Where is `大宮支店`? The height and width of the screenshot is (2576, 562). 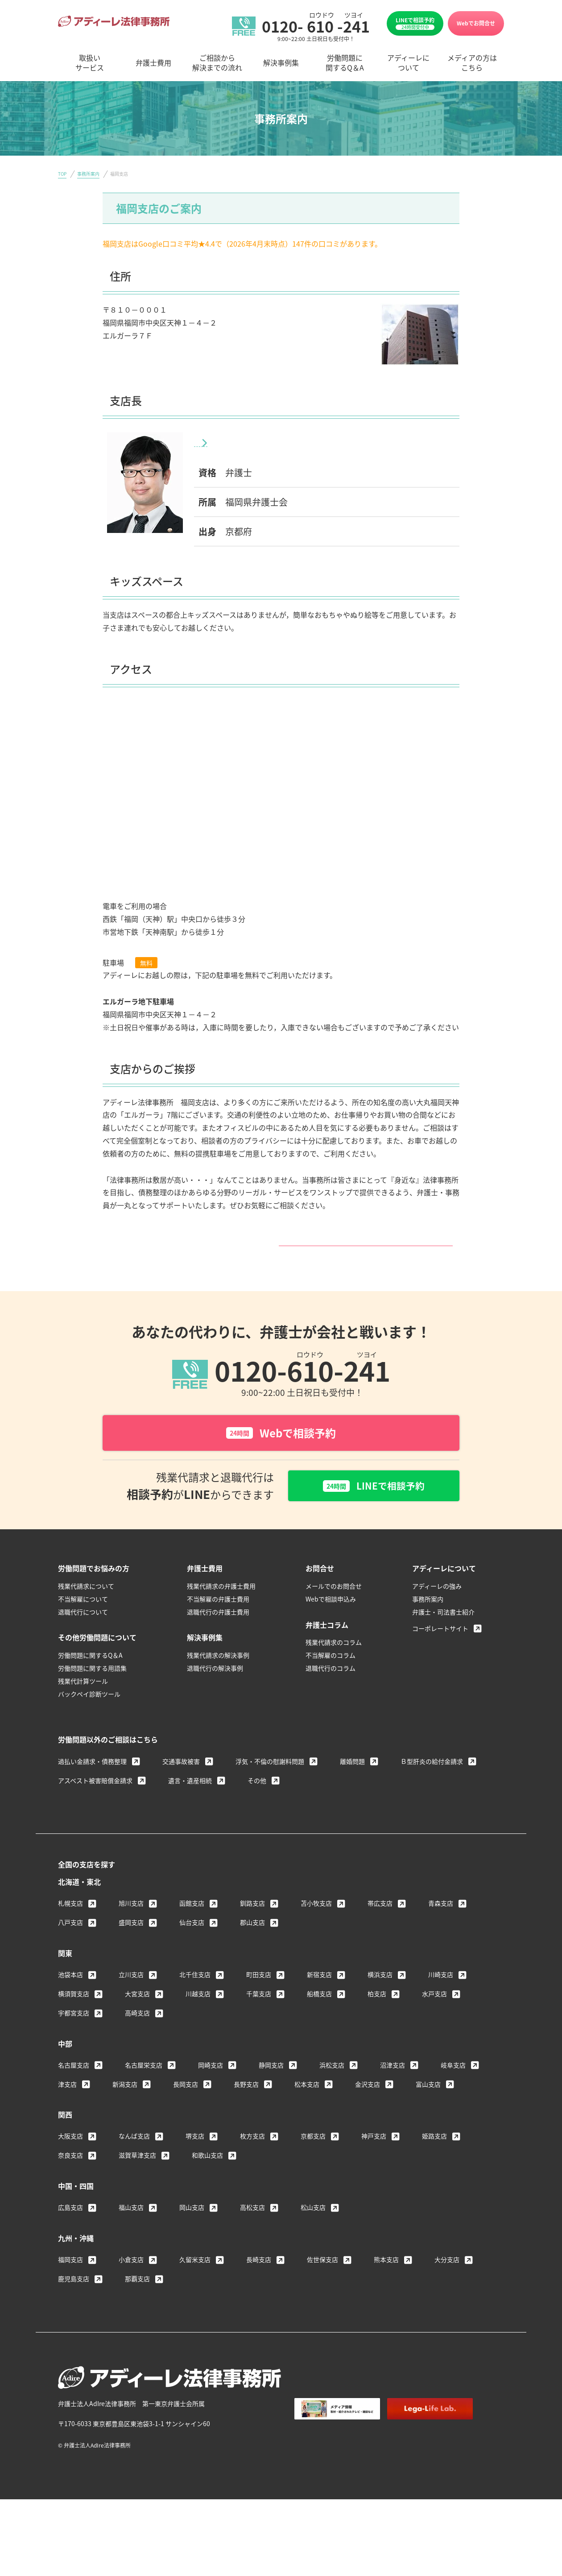
大宮支店 is located at coordinates (137, 2015).